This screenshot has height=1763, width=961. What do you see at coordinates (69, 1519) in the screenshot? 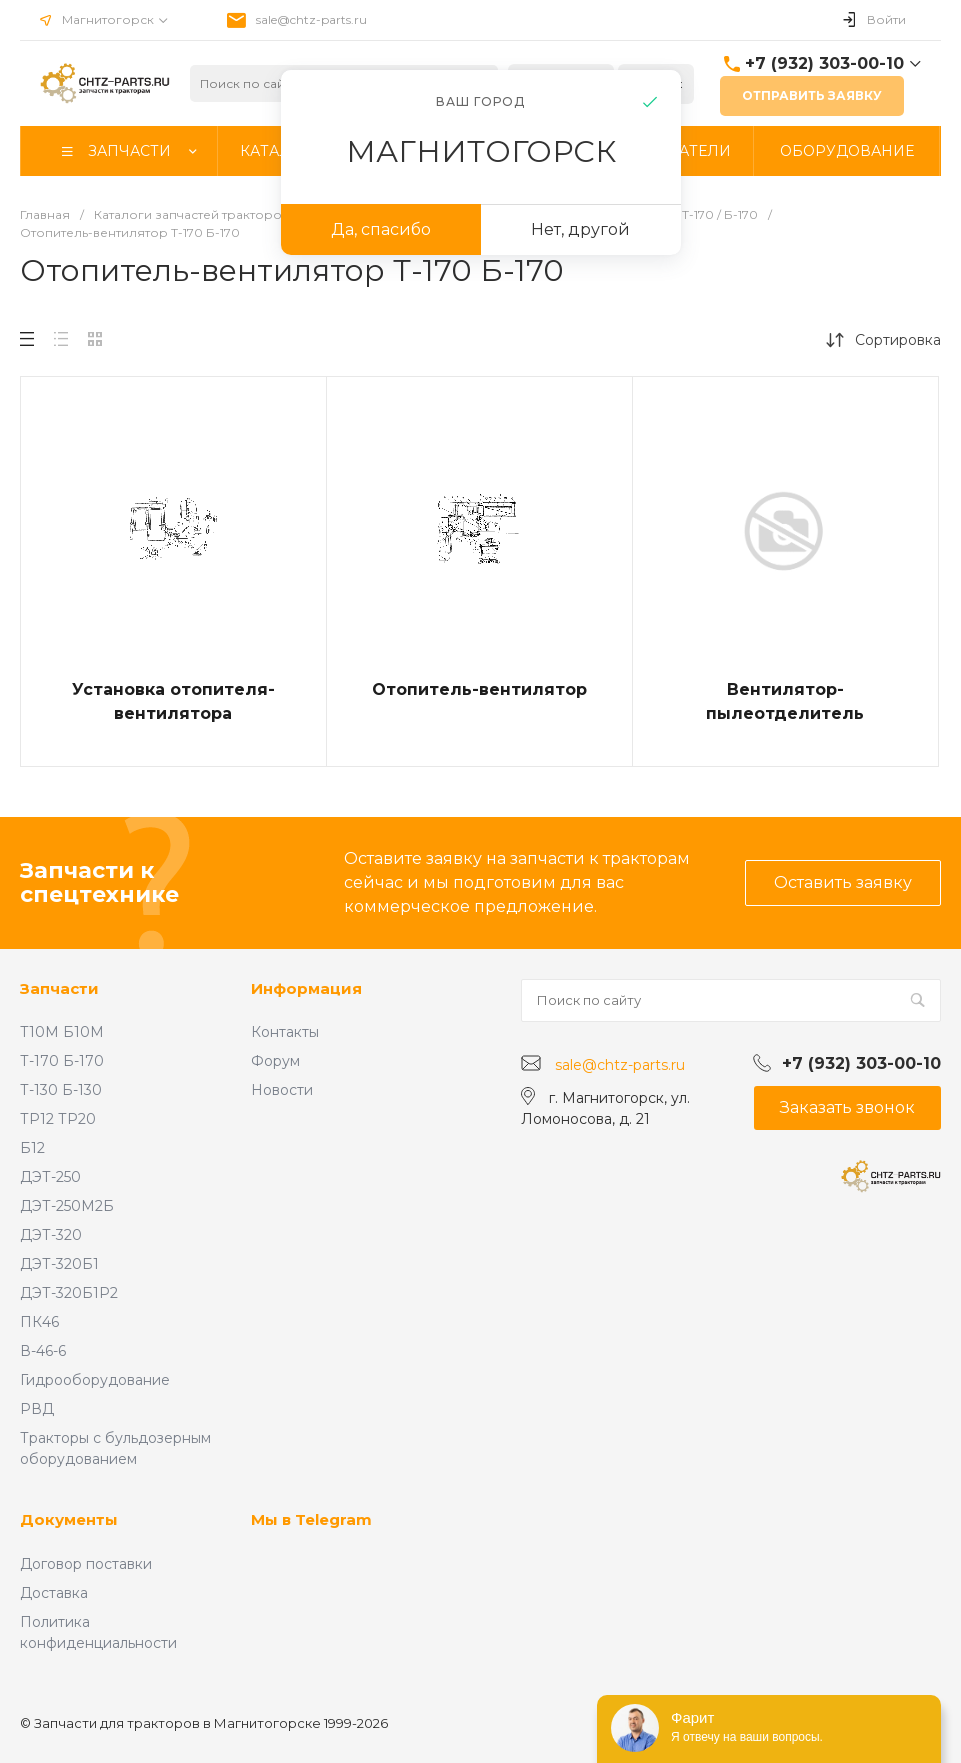
I see `Документы` at bounding box center [69, 1519].